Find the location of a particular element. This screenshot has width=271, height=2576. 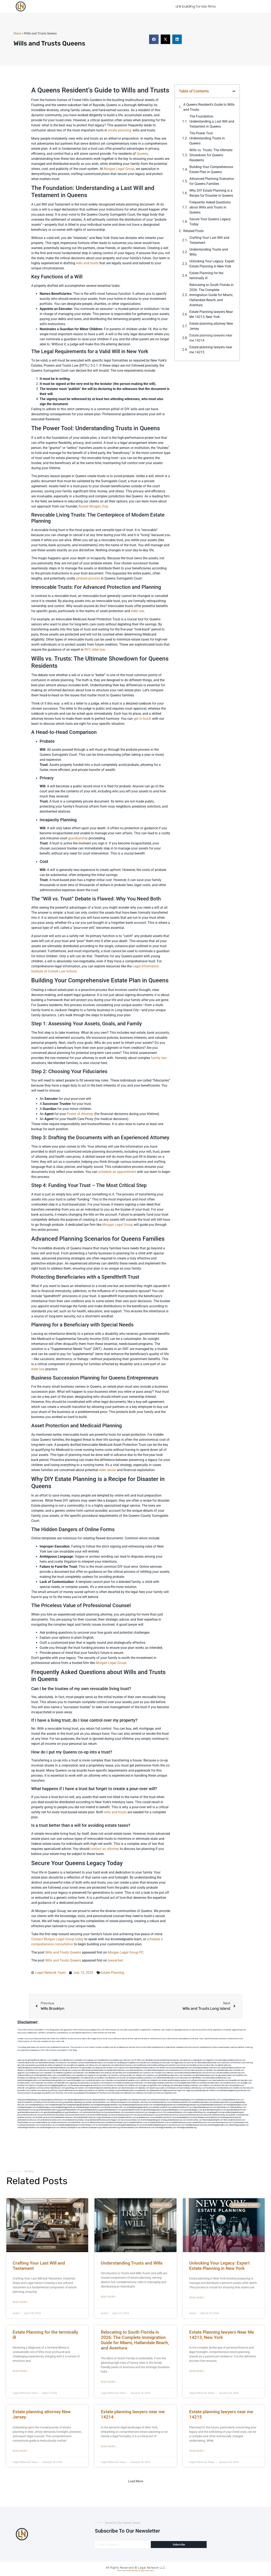

thewillsandtrusts.com is located at coordinates (26, 2122).